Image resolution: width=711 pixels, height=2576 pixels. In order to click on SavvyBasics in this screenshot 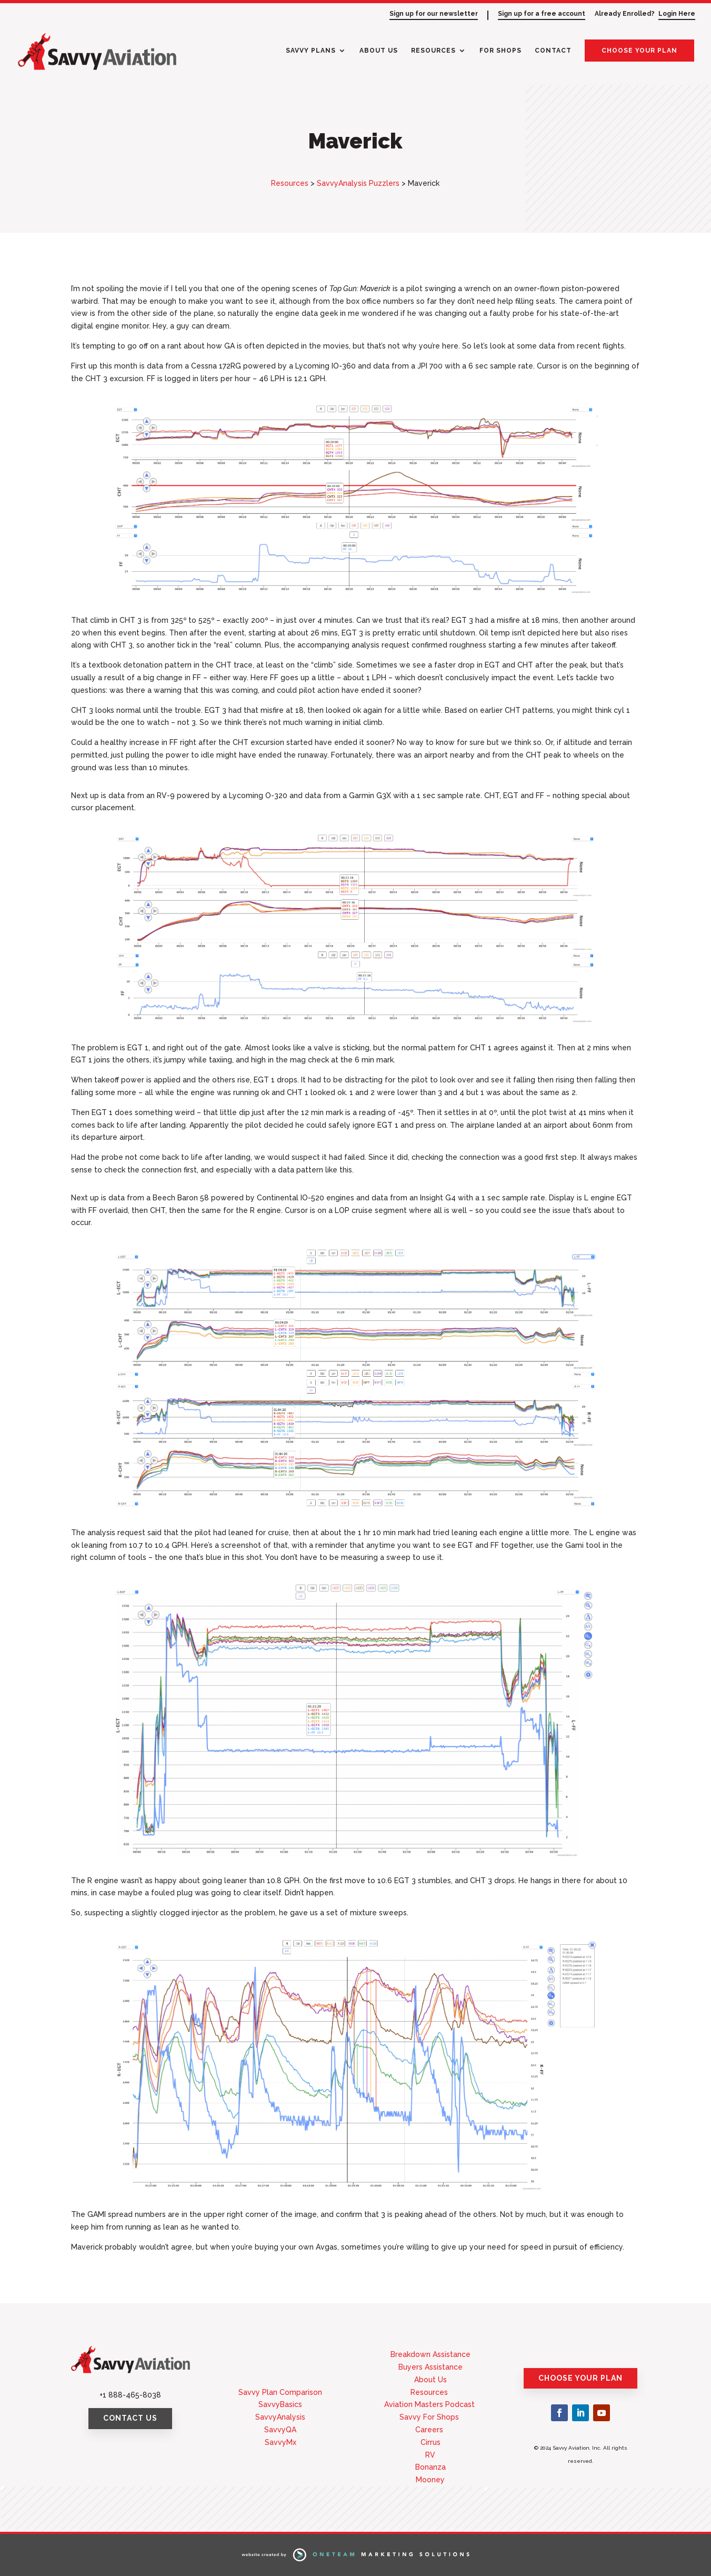, I will do `click(280, 2404)`.